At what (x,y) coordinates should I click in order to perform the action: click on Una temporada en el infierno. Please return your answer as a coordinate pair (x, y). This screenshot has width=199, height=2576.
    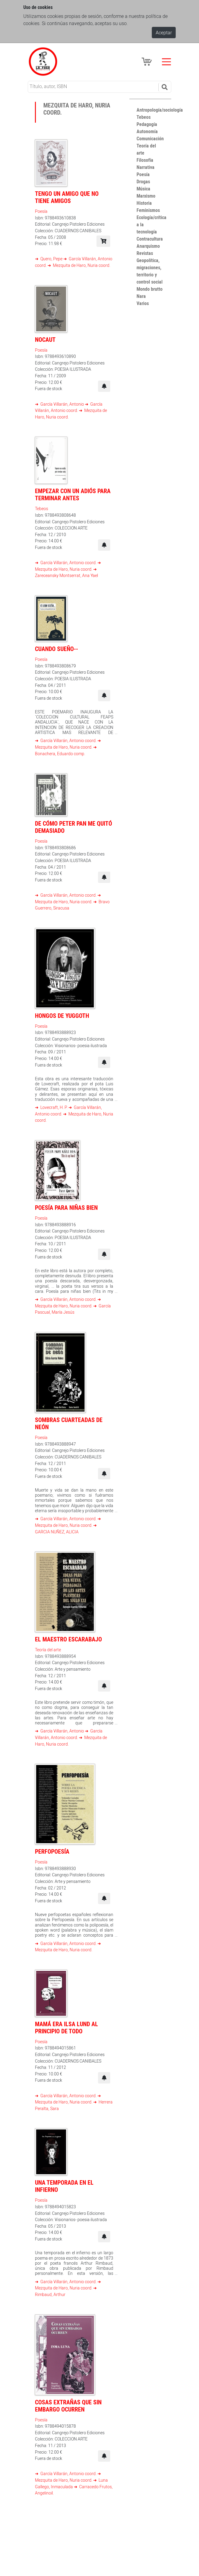
    Looking at the image, I should click on (64, 2186).